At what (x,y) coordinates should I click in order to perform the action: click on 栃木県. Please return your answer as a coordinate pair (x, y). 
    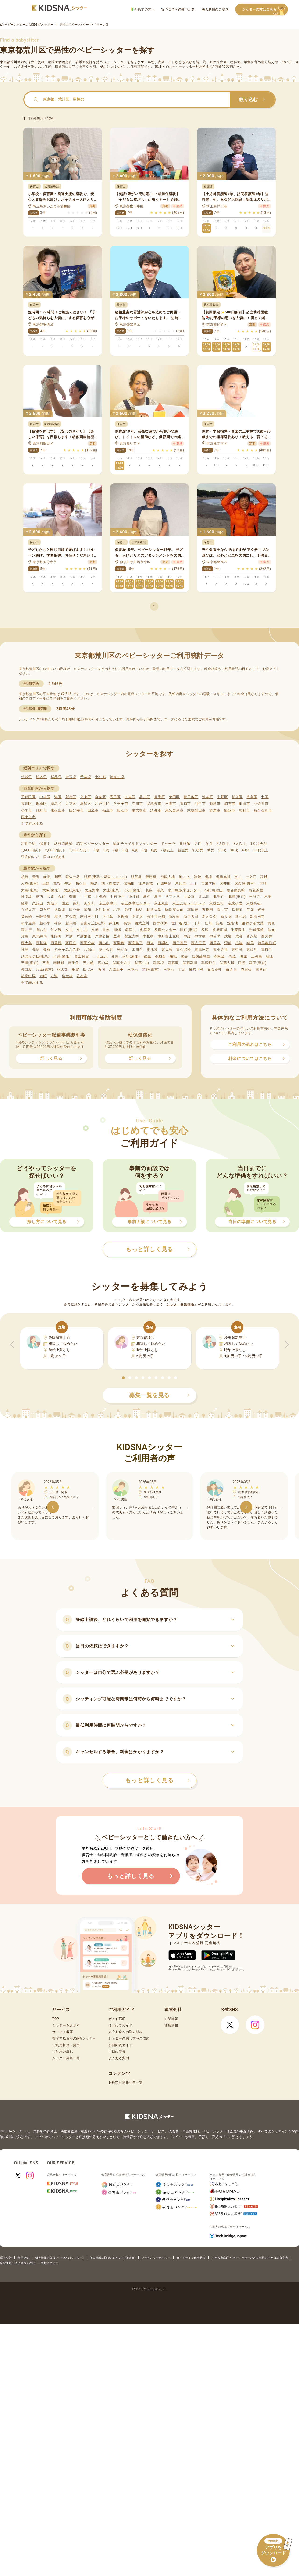
    Looking at the image, I should click on (41, 777).